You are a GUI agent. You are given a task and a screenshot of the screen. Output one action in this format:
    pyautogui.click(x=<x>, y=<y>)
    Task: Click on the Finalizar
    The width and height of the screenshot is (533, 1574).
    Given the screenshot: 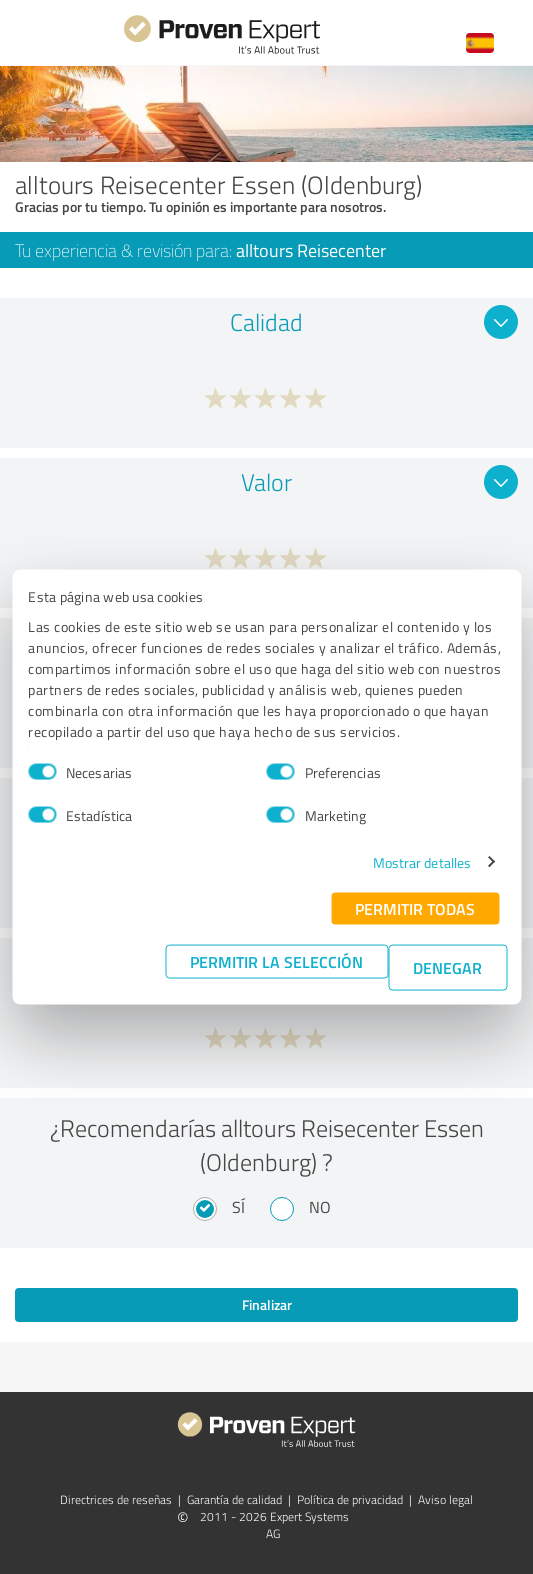 What is the action you would take?
    pyautogui.click(x=267, y=1304)
    